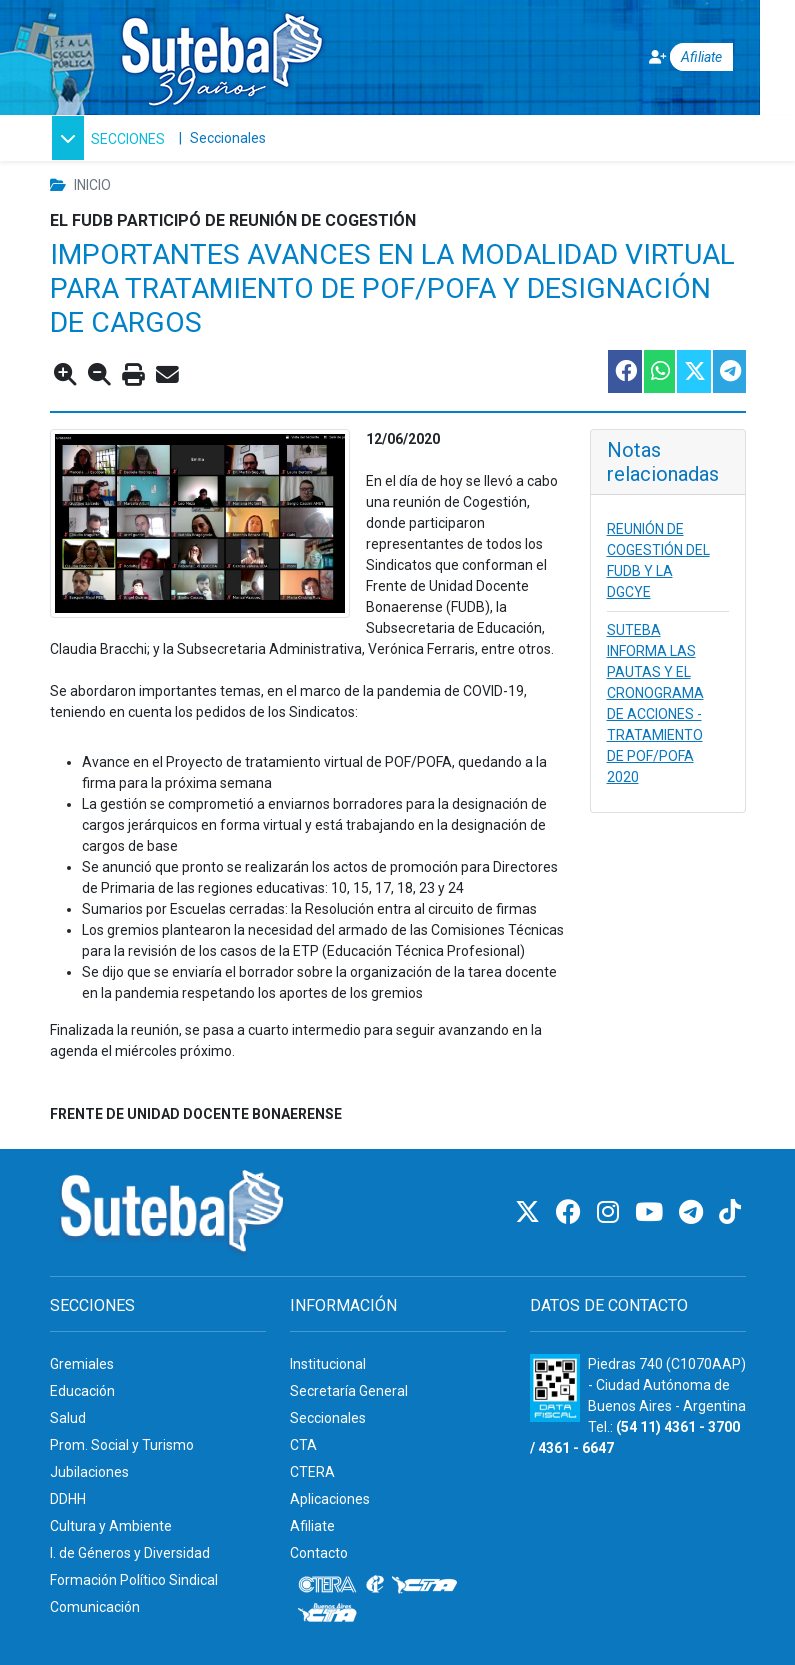 This screenshot has width=795, height=1665. What do you see at coordinates (82, 1391) in the screenshot?
I see `Educación` at bounding box center [82, 1391].